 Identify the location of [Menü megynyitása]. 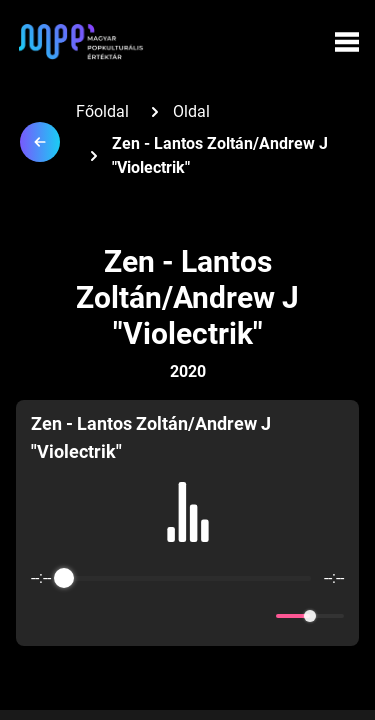
(347, 42).